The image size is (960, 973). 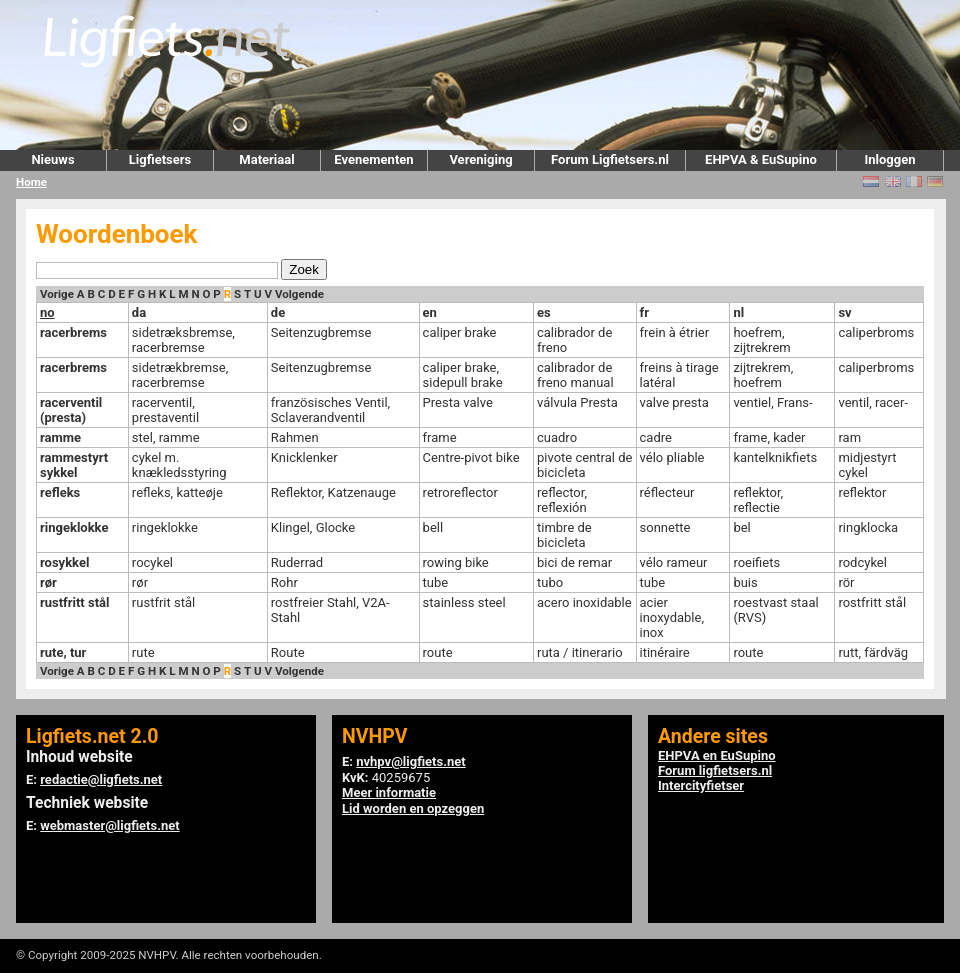 What do you see at coordinates (889, 159) in the screenshot?
I see `Inloggen` at bounding box center [889, 159].